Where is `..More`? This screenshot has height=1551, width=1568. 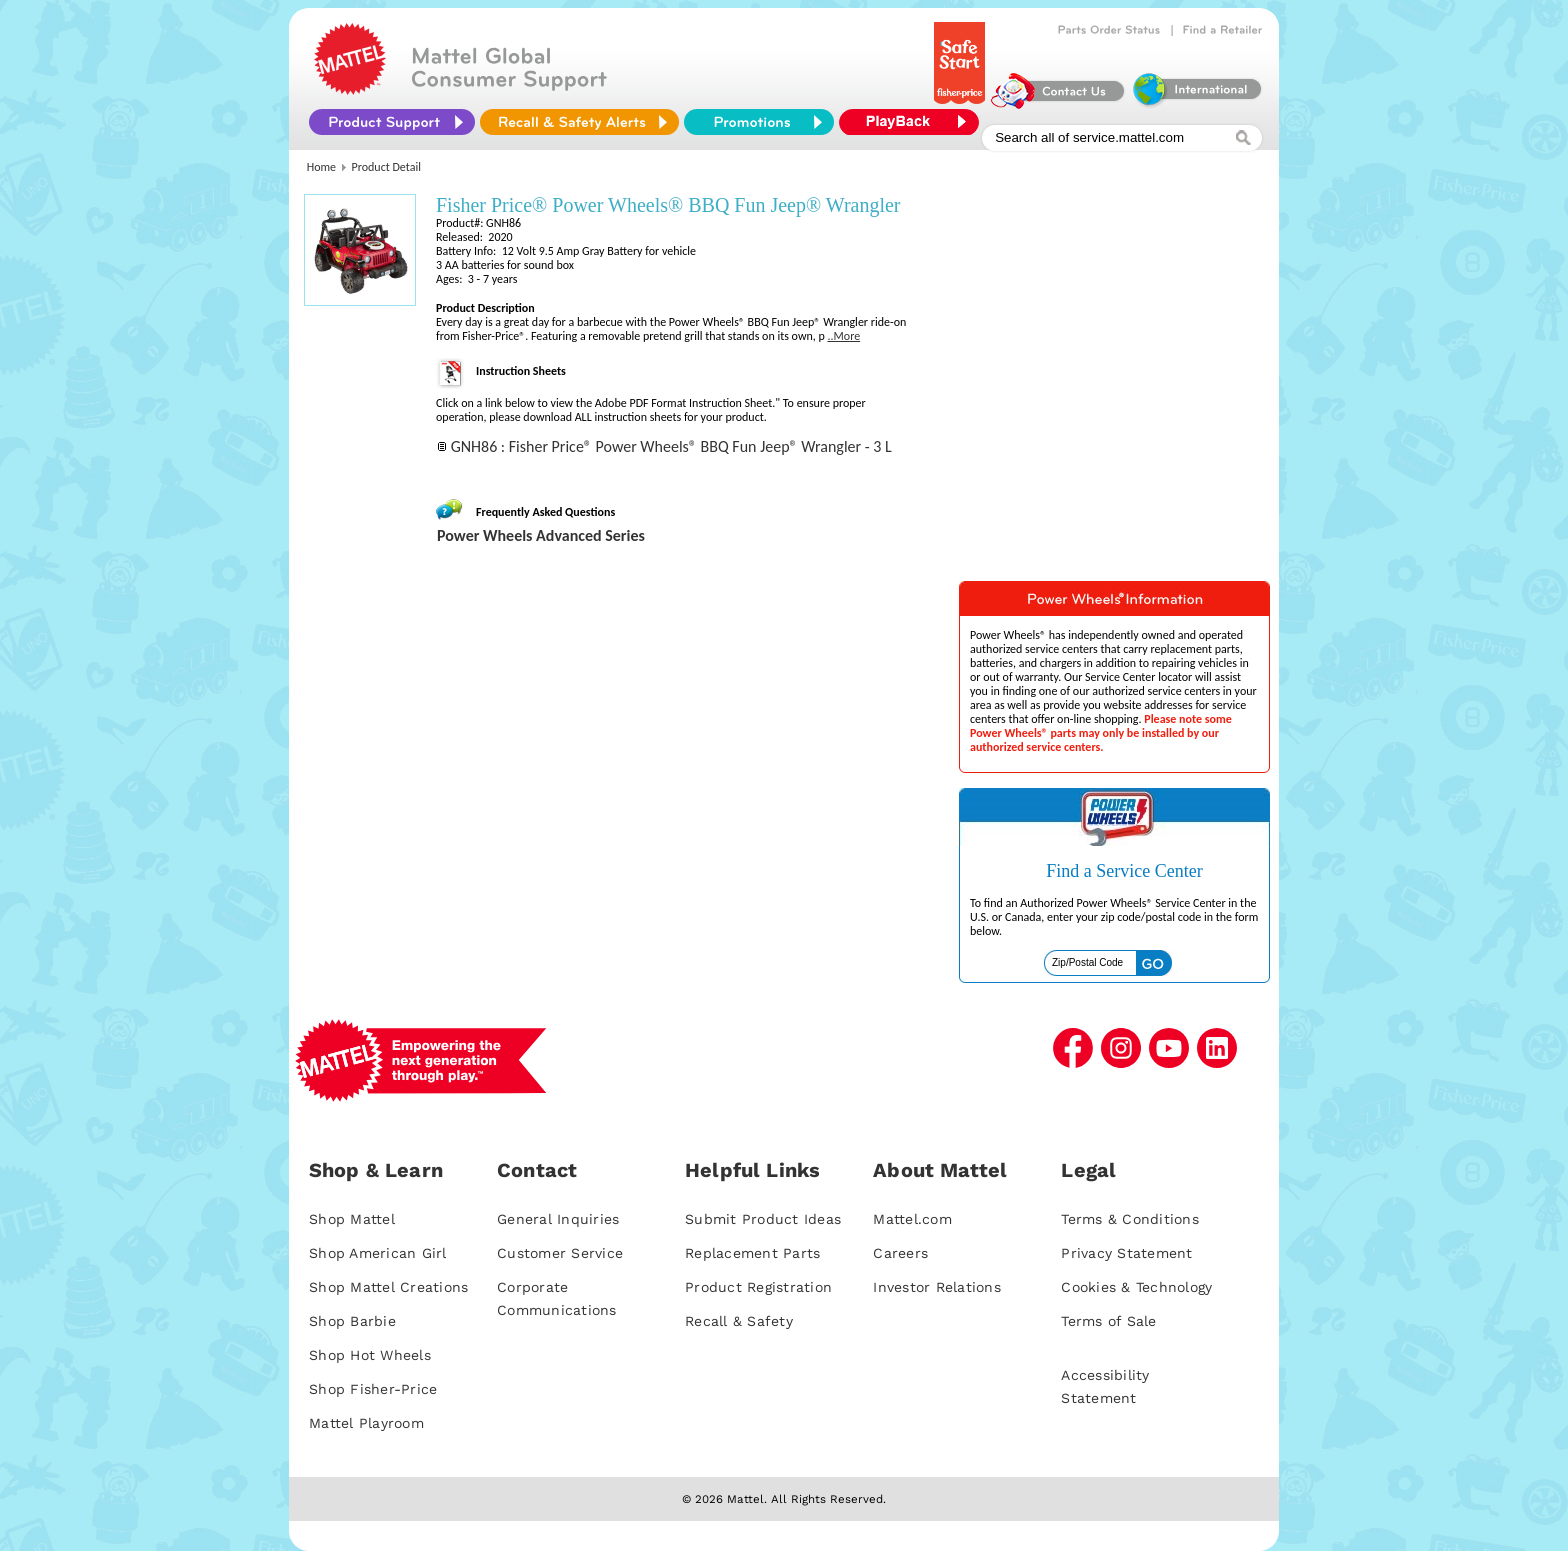 ..More is located at coordinates (843, 336).